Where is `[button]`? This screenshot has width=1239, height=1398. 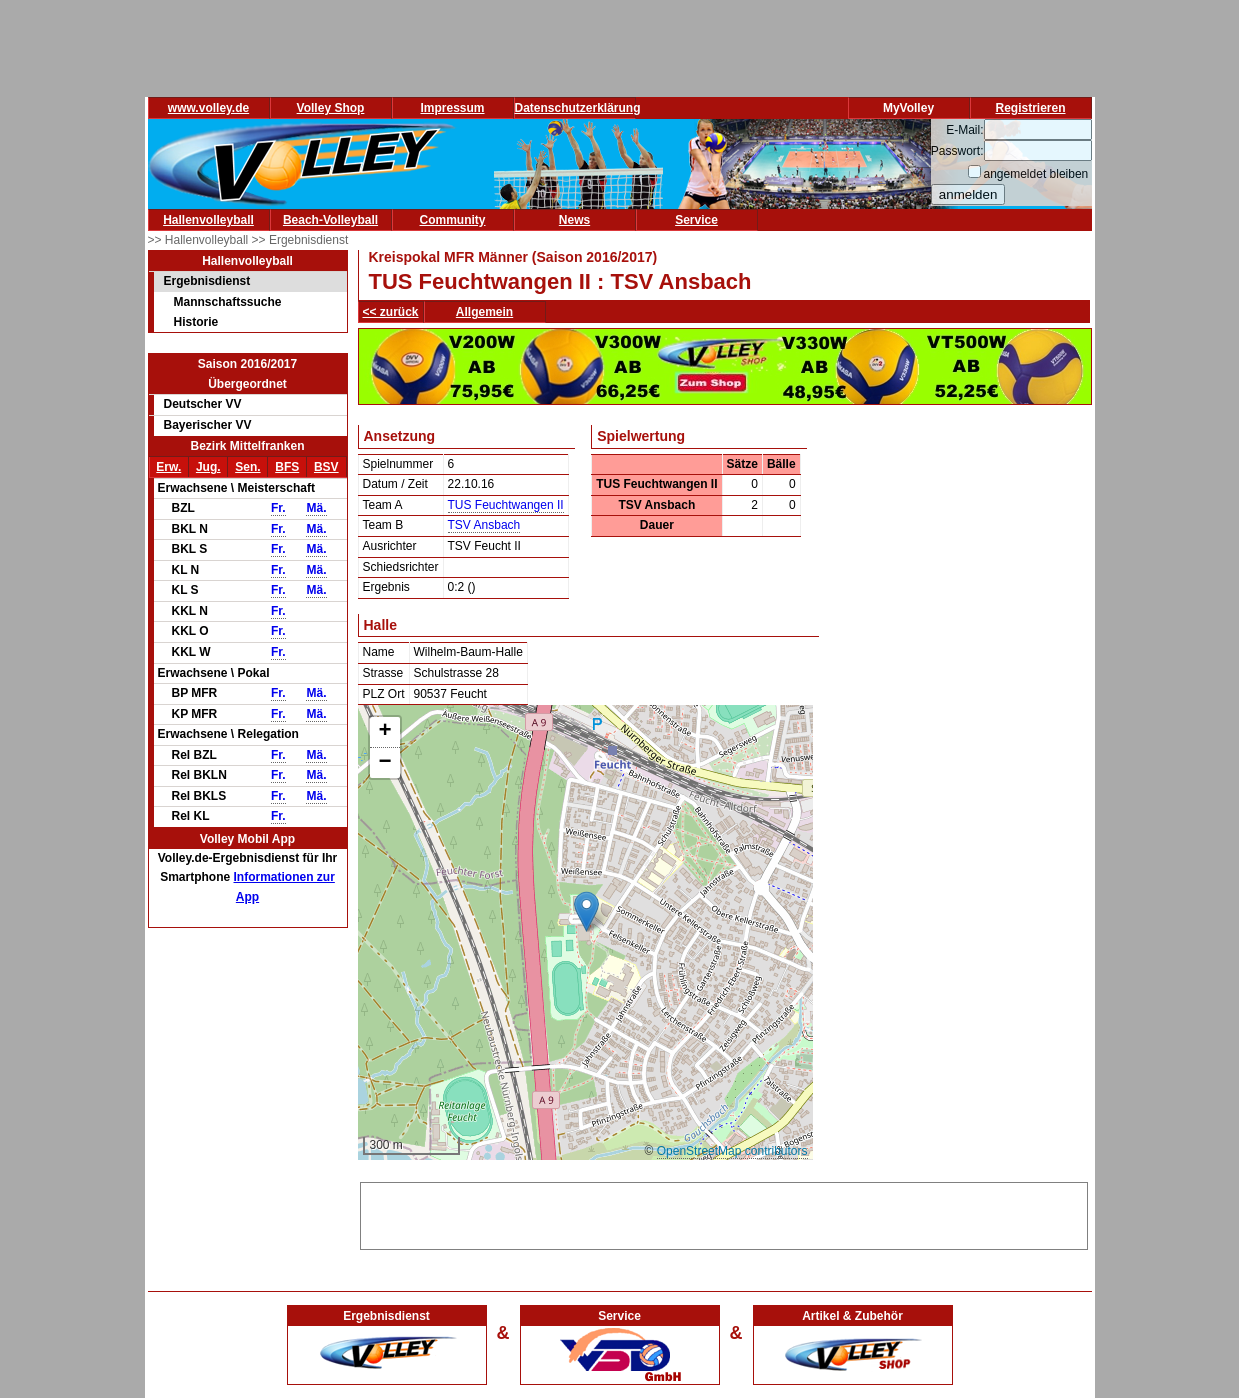 [button] is located at coordinates (586, 911).